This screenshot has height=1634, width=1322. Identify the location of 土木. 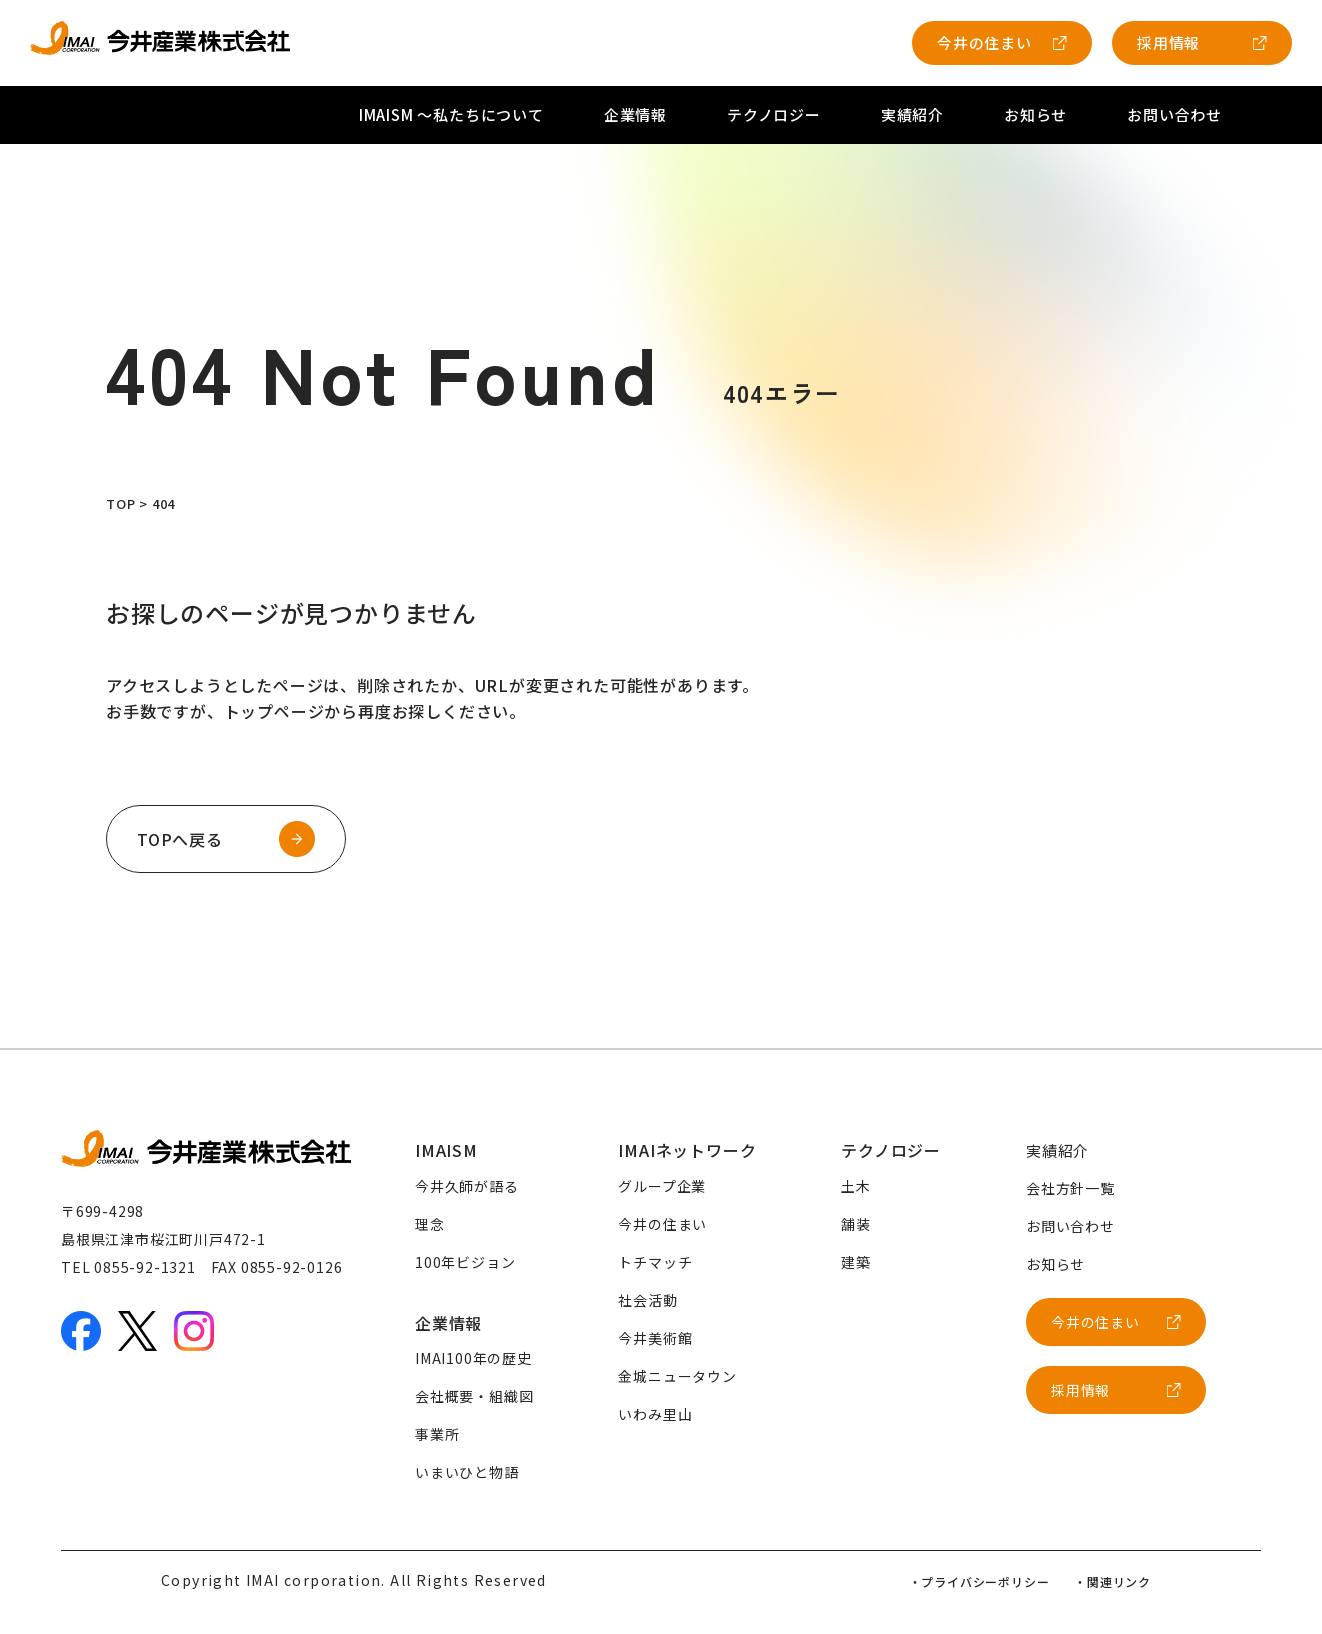
(856, 1186).